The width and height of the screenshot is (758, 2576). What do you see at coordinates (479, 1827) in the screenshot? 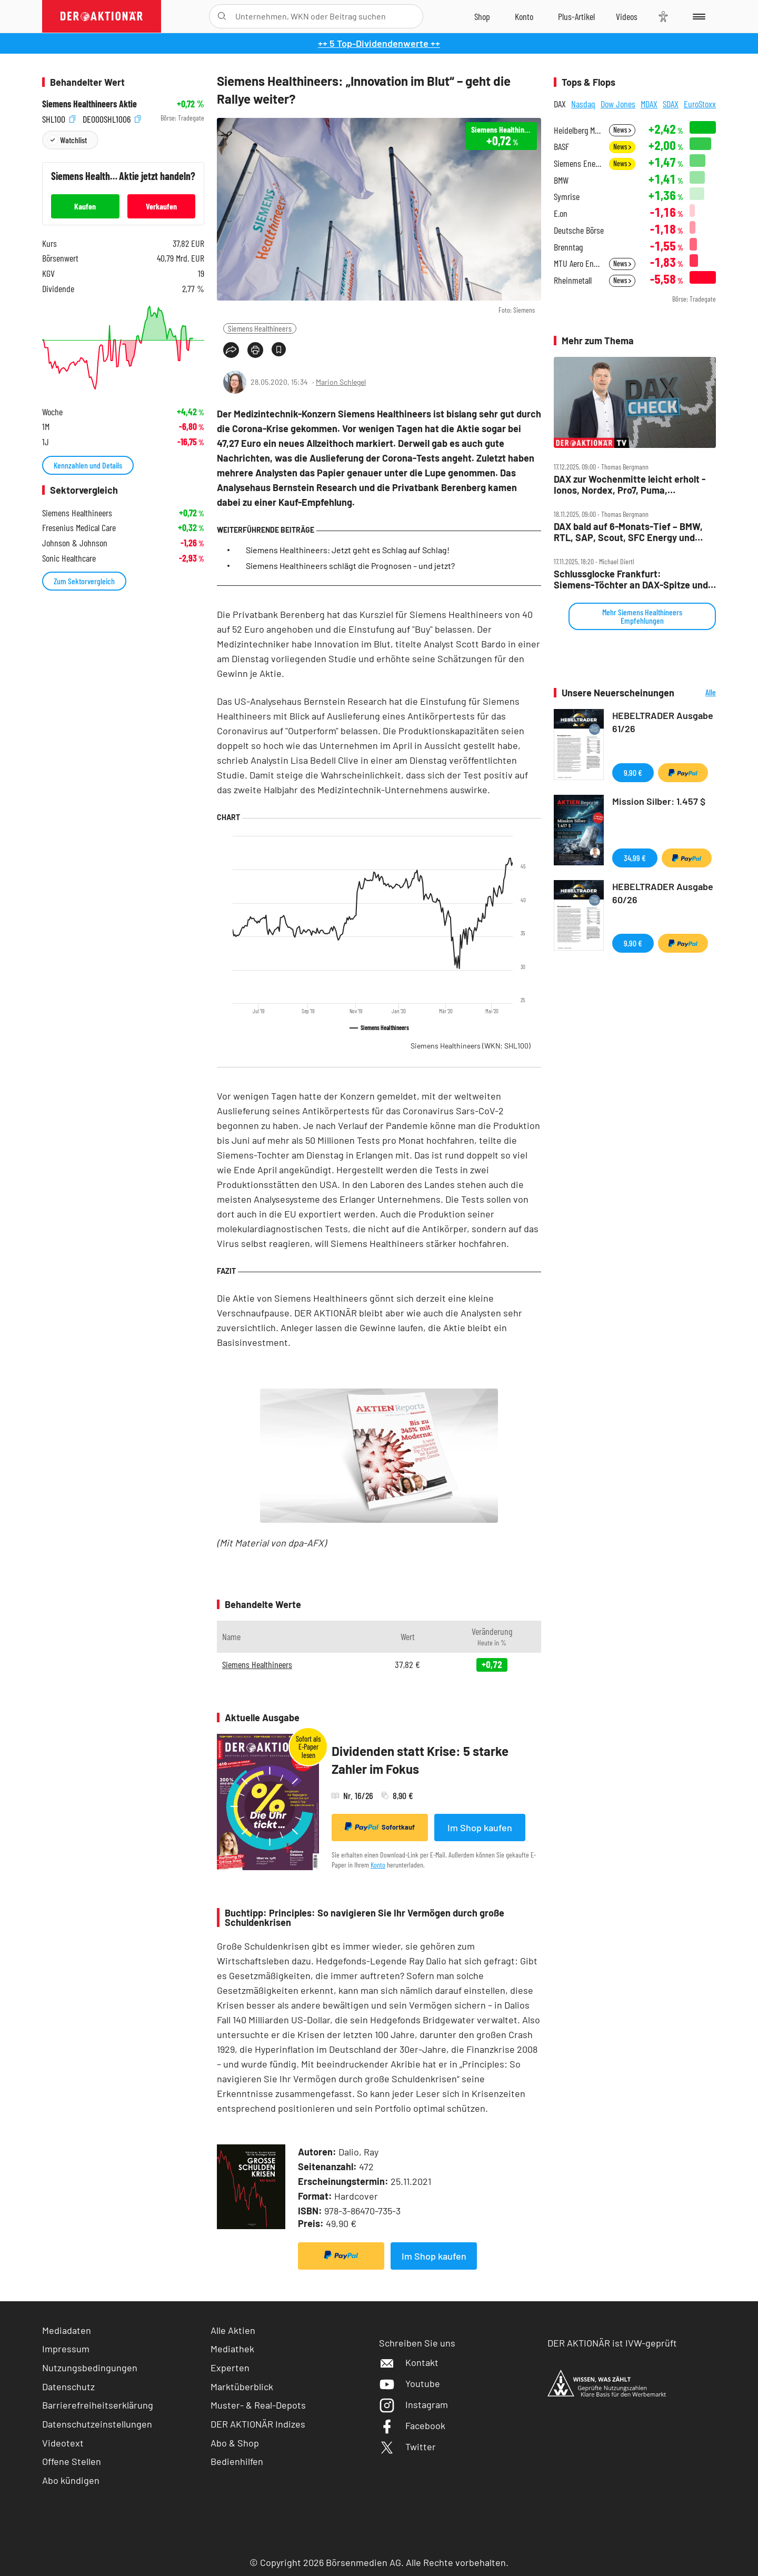
I see `Im Shop kaufen` at bounding box center [479, 1827].